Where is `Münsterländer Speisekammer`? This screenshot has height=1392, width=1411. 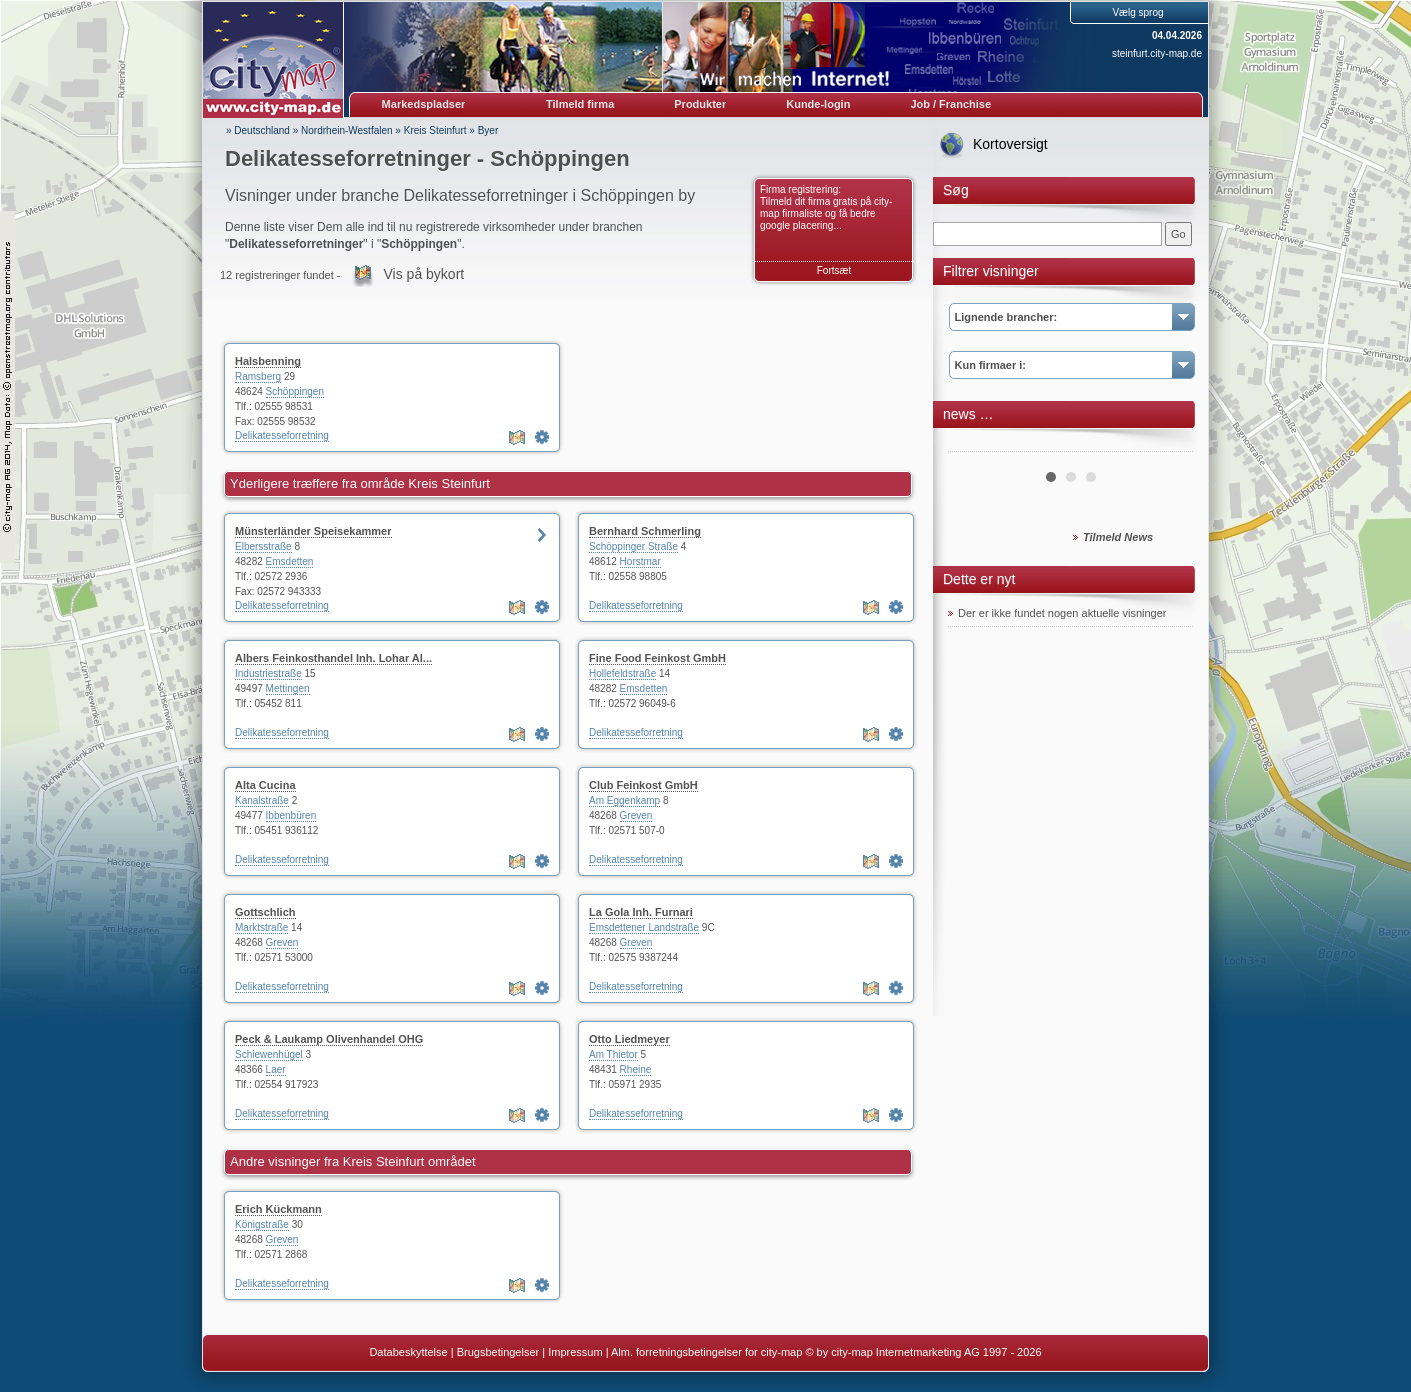
Münsterländer Speisekammer is located at coordinates (313, 531).